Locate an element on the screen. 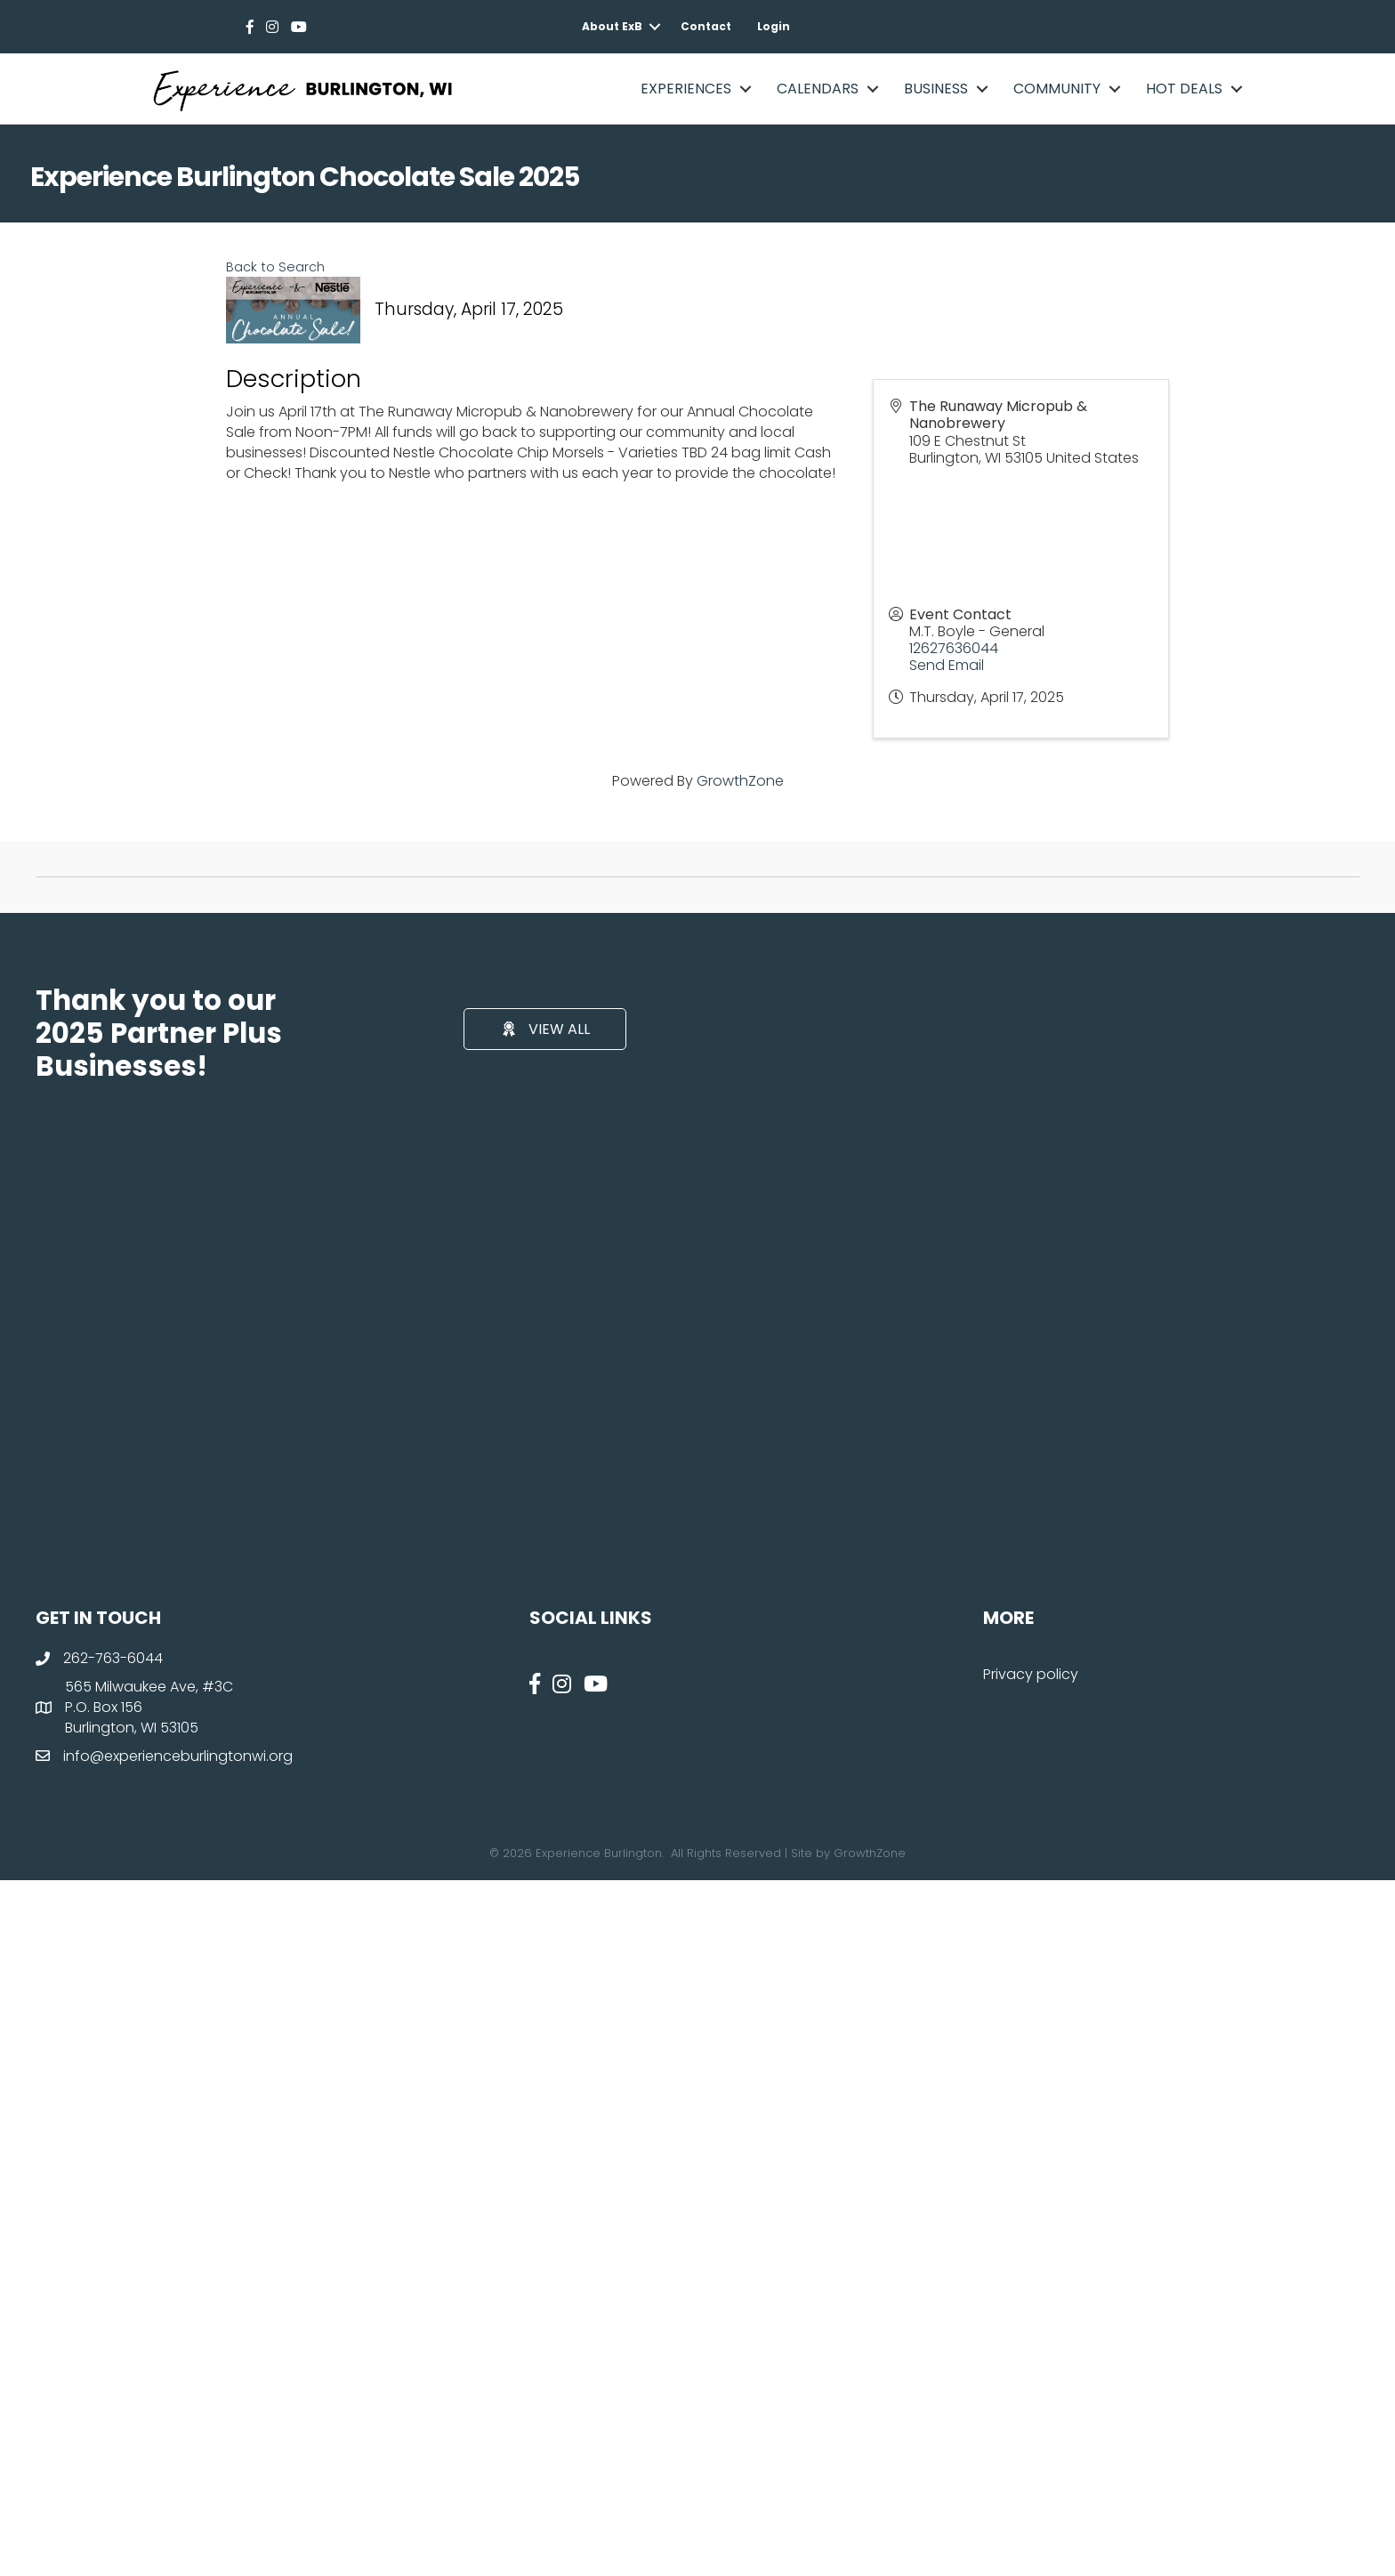 The height and width of the screenshot is (2576, 1395). Hot Deals is located at coordinates (1184, 88).